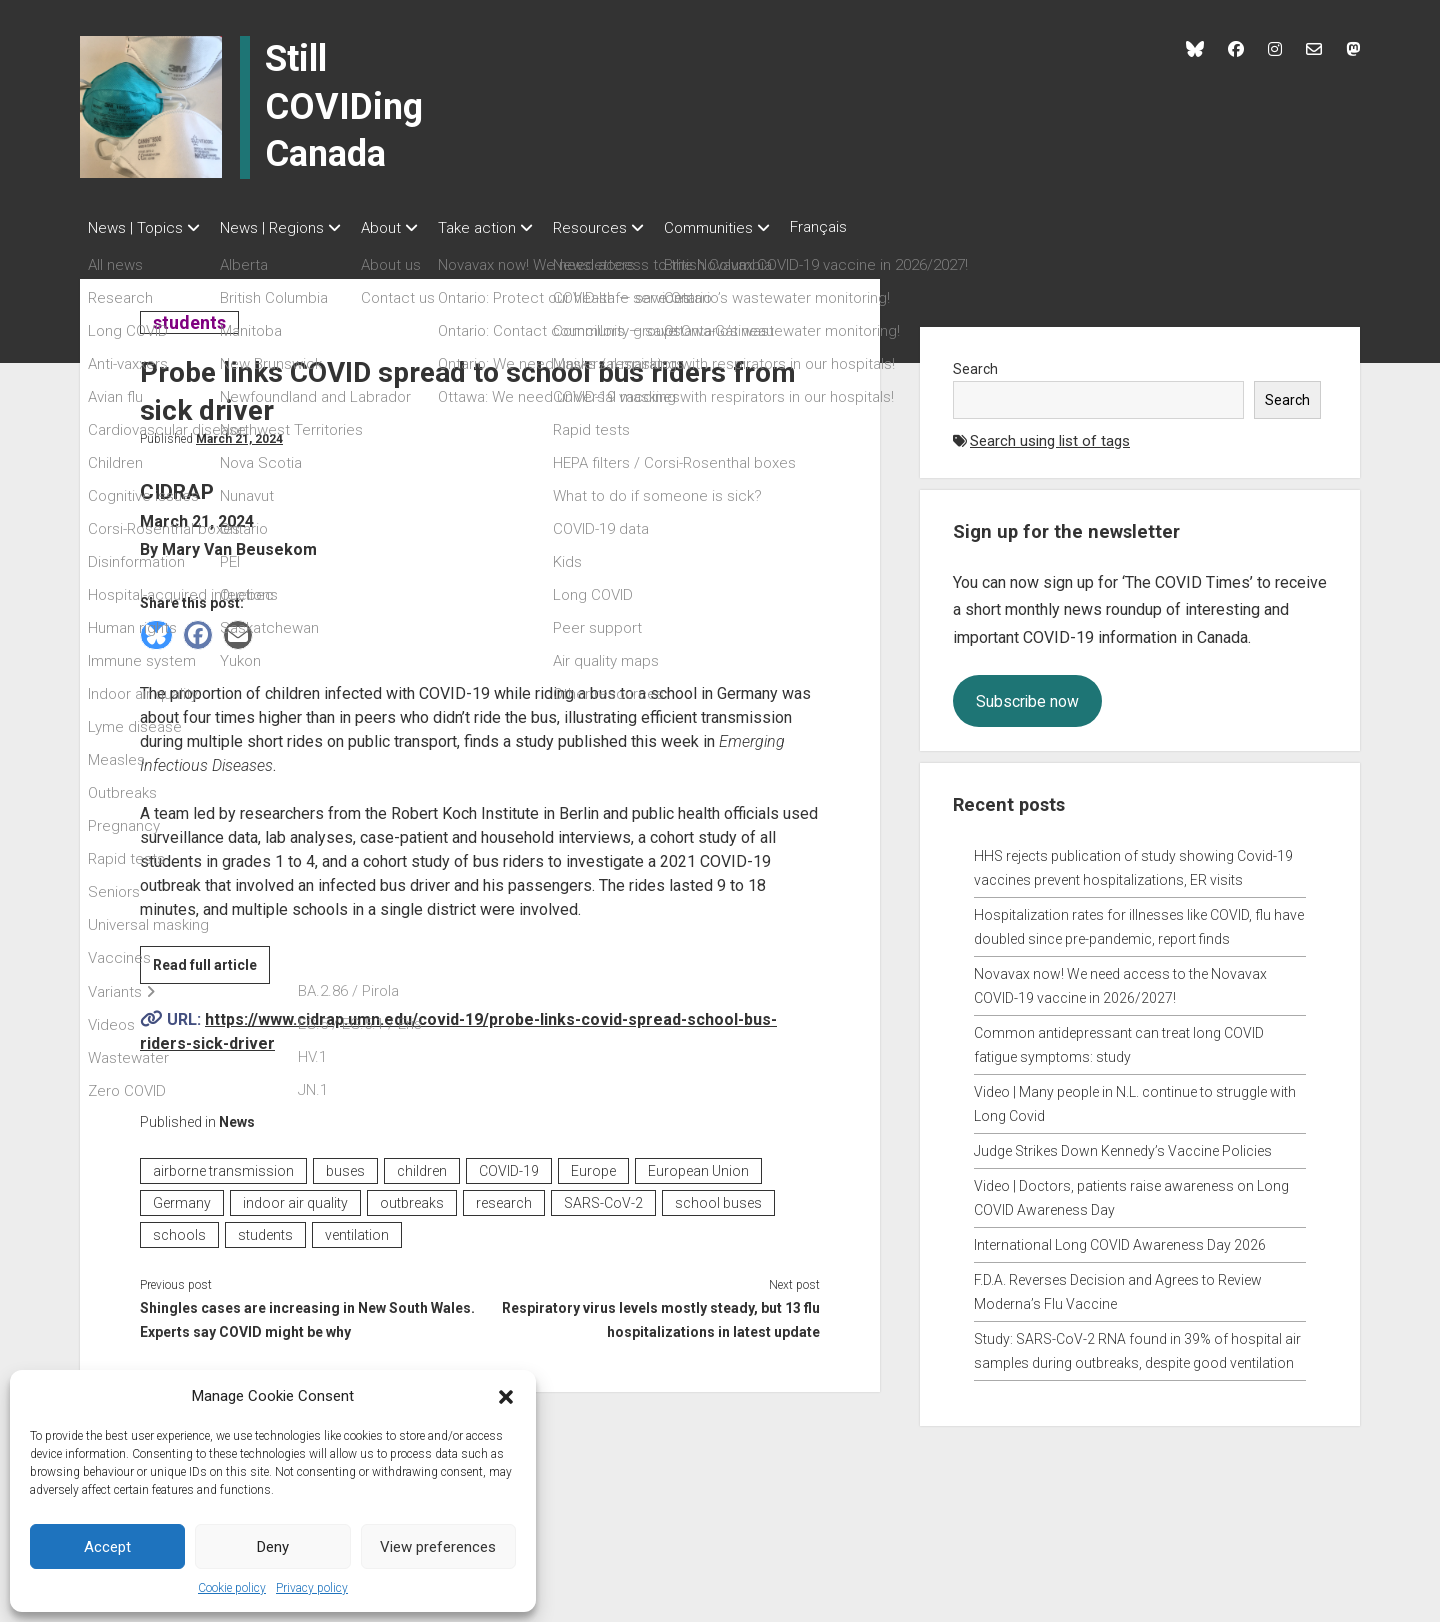  Describe the element at coordinates (975, 363) in the screenshot. I see `Search` at that location.